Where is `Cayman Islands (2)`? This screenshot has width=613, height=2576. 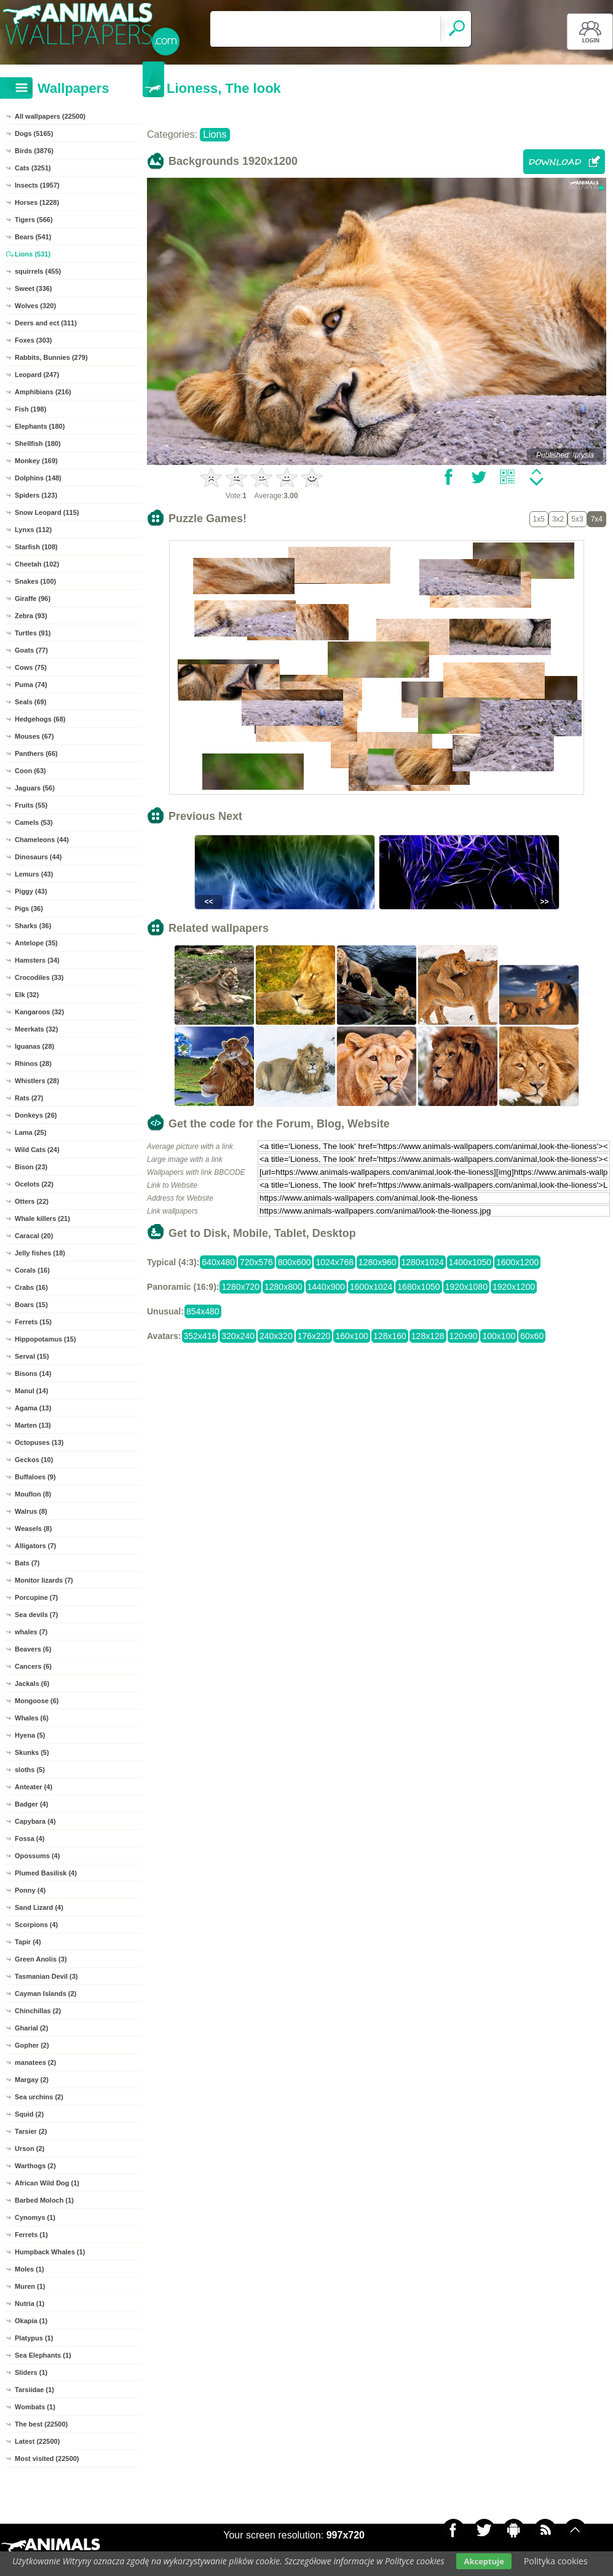
Cayman Islands (2) is located at coordinates (45, 1993).